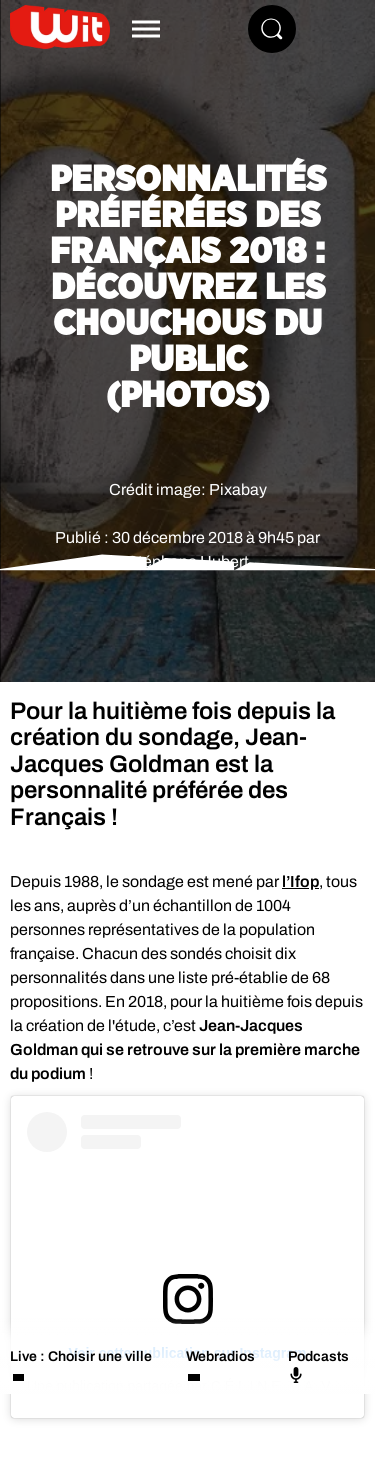 This screenshot has width=375, height=1464. Describe the element at coordinates (272, 29) in the screenshot. I see `[Rechercher]` at that location.